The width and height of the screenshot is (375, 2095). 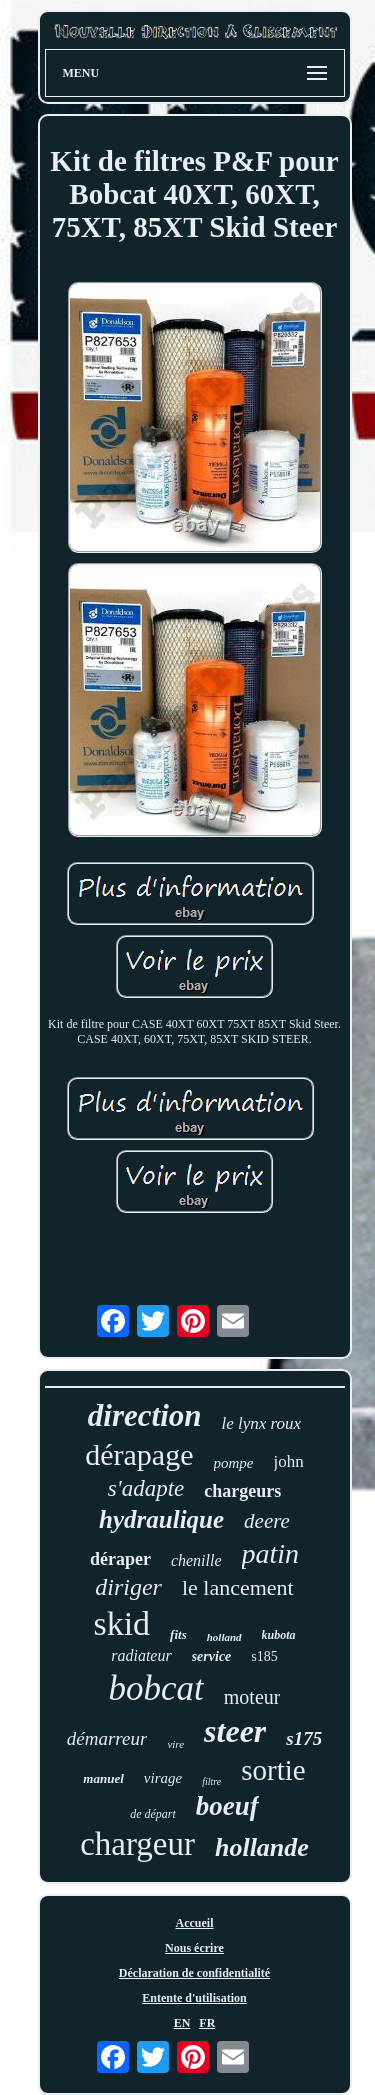 I want to click on dérapage, so click(x=139, y=1454).